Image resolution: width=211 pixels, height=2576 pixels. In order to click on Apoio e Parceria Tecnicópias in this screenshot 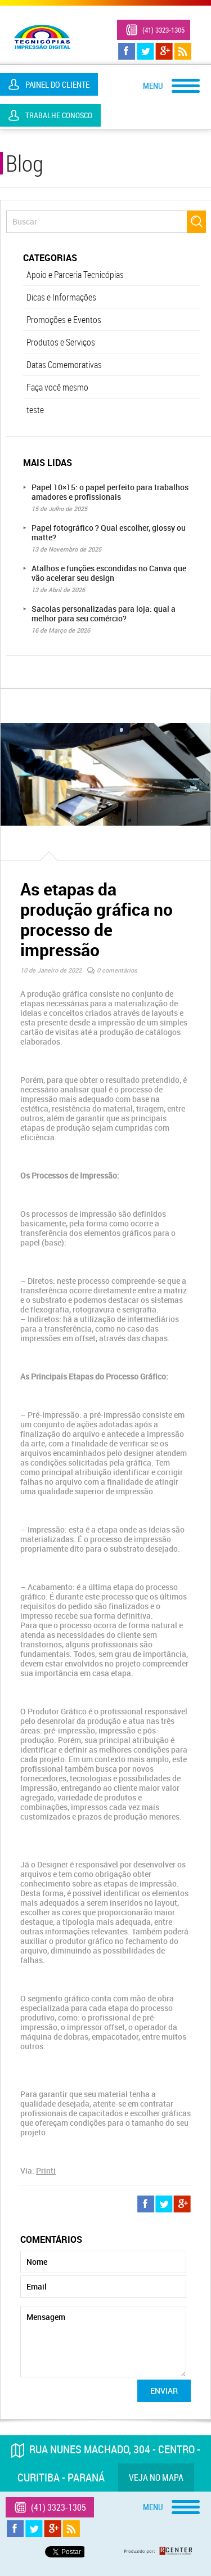, I will do `click(75, 274)`.